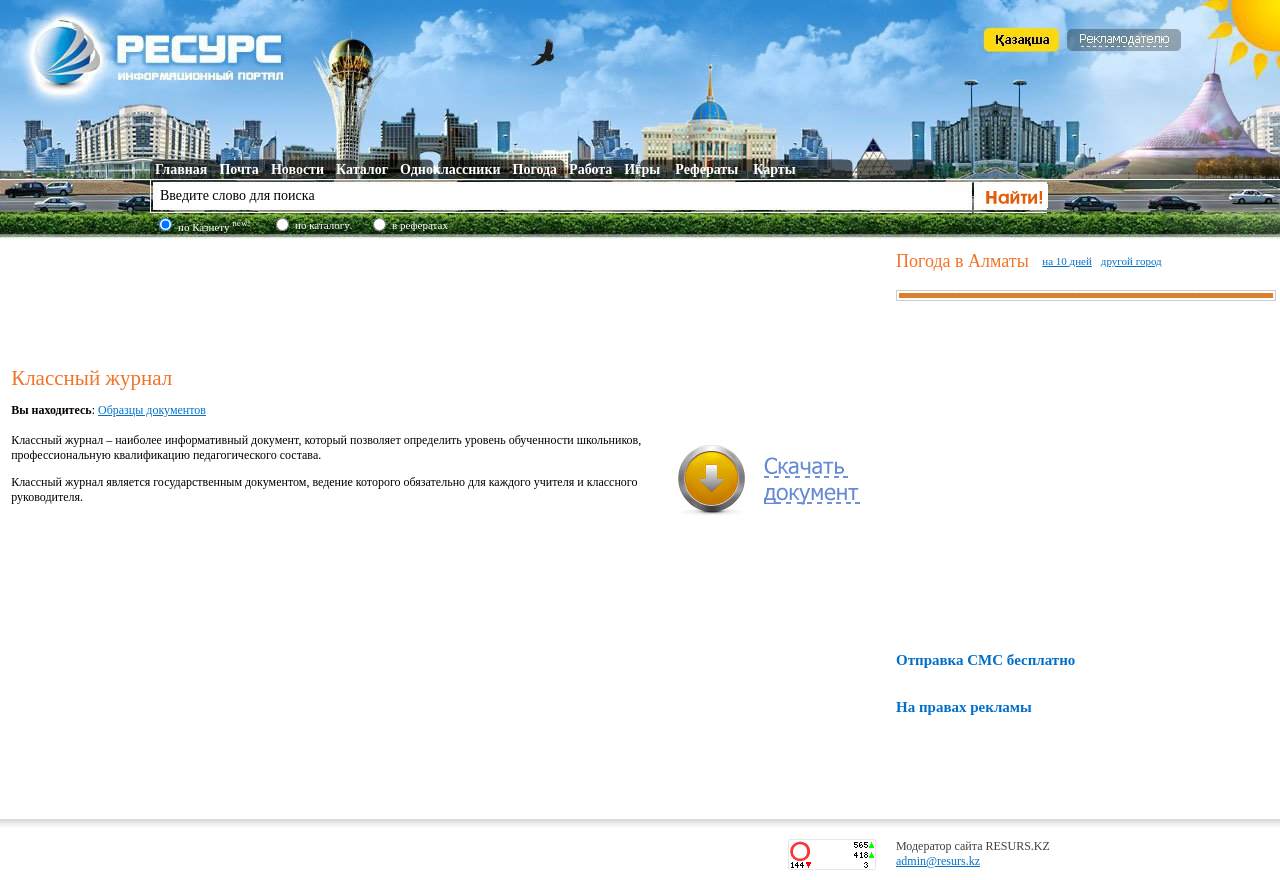 Image resolution: width=1280 pixels, height=880 pixels. Describe the element at coordinates (152, 410) in the screenshot. I see `Образцы документов` at that location.